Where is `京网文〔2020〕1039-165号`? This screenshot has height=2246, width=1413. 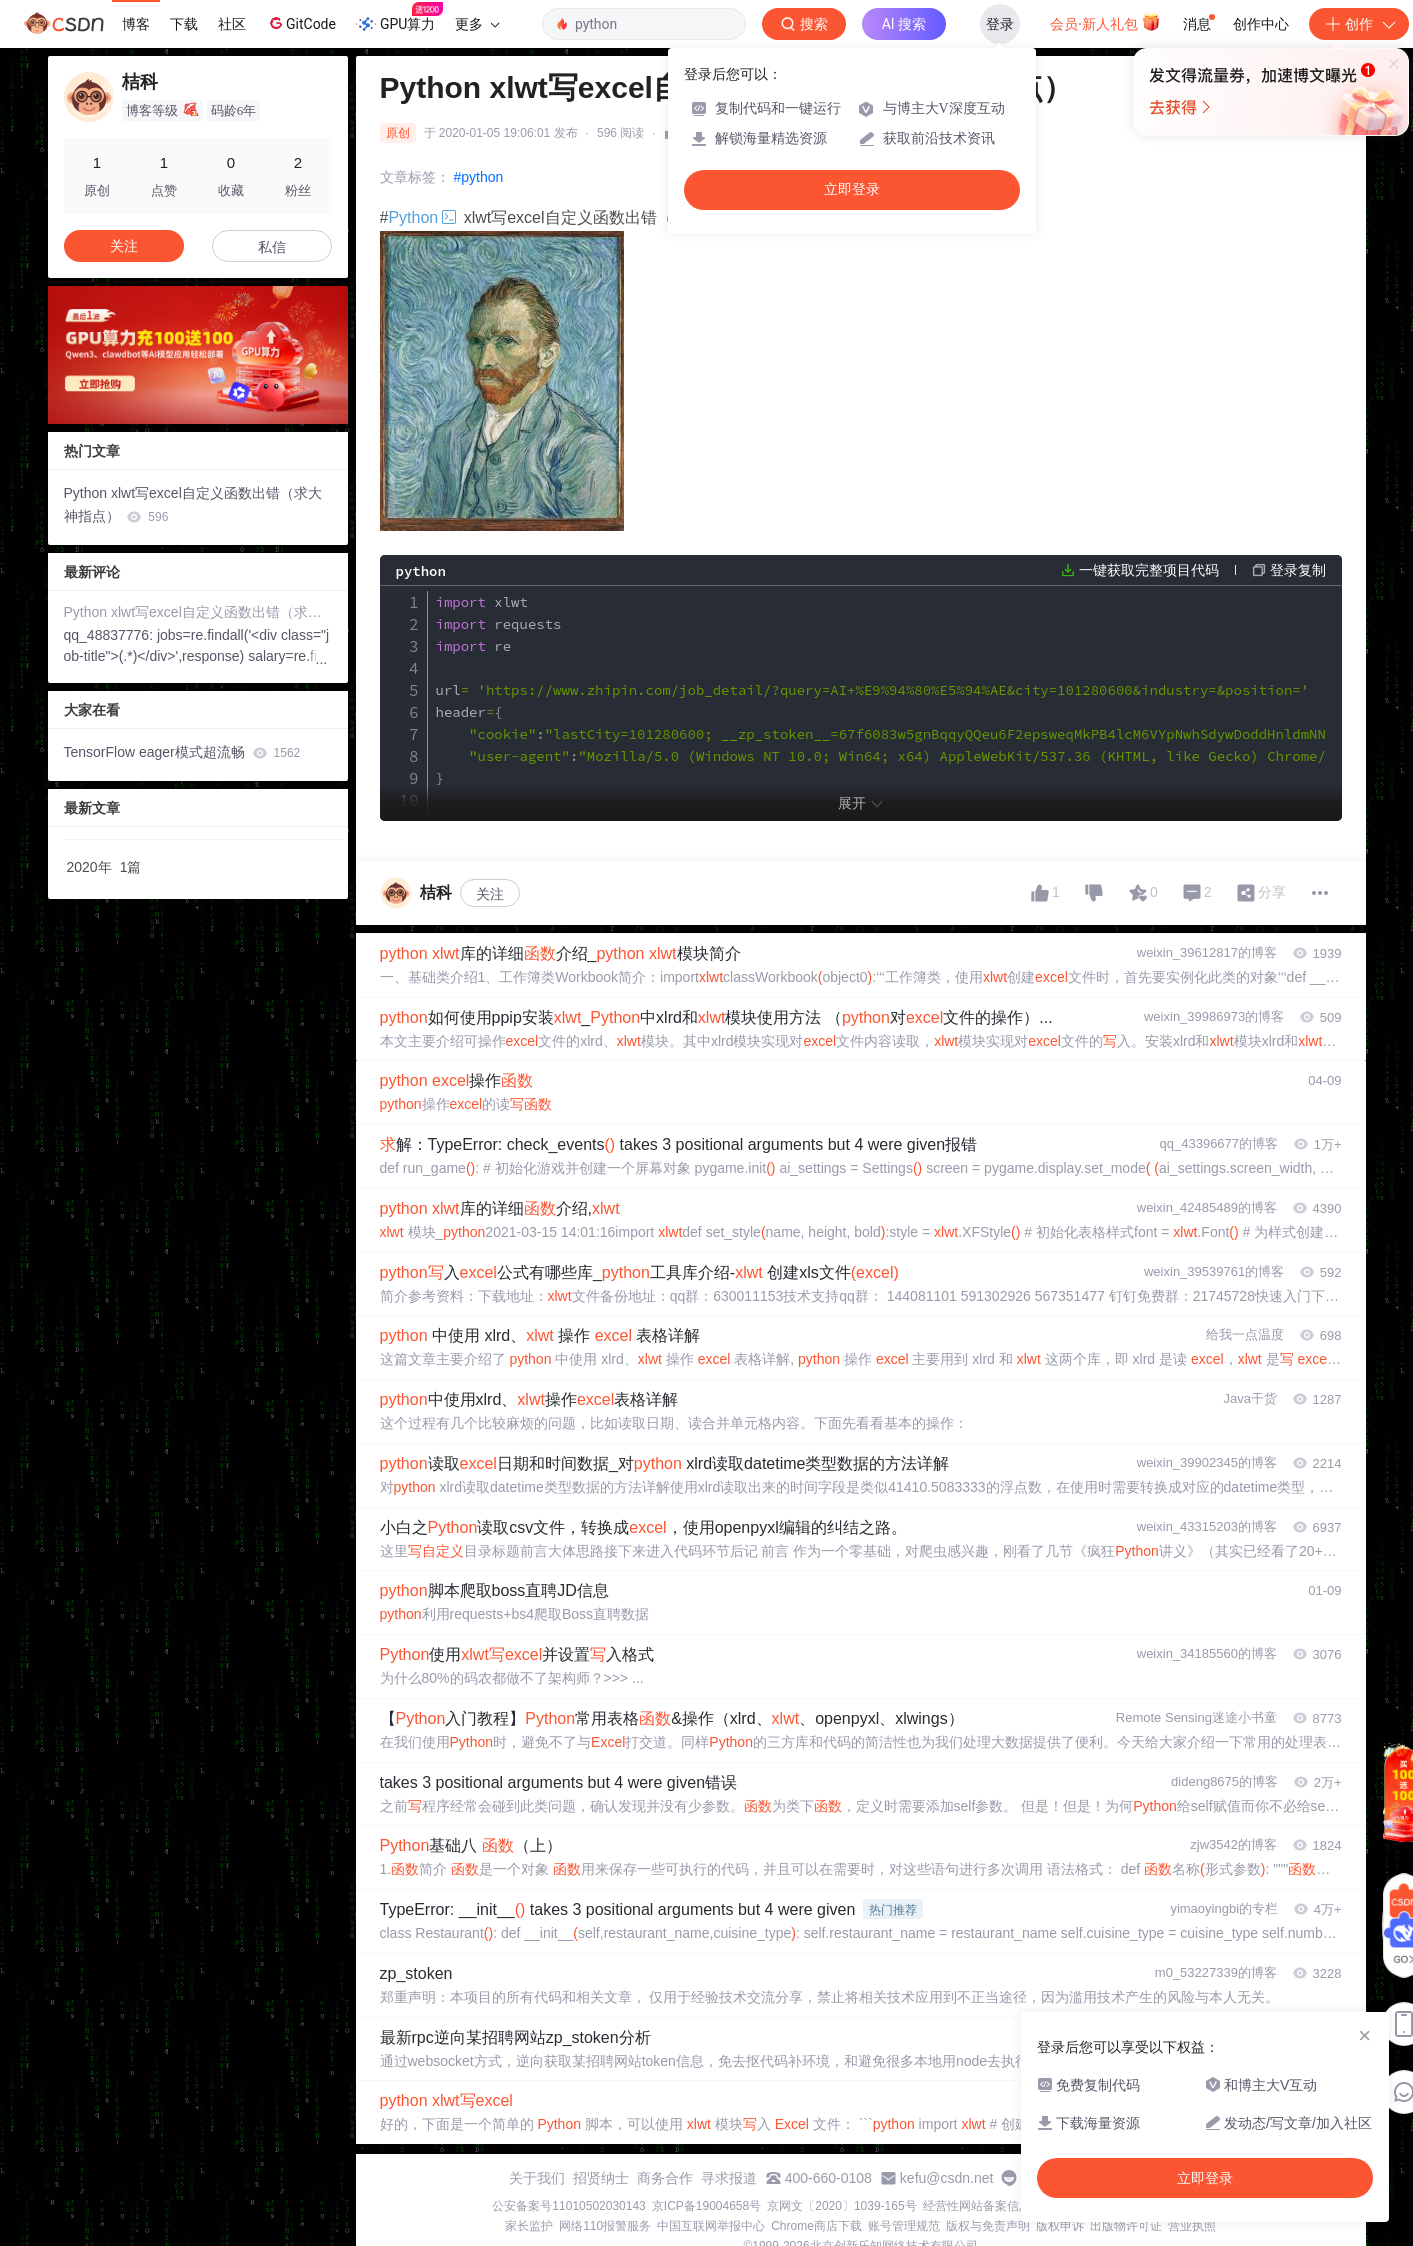
京网文〔2020〕1039-165号 is located at coordinates (841, 2206).